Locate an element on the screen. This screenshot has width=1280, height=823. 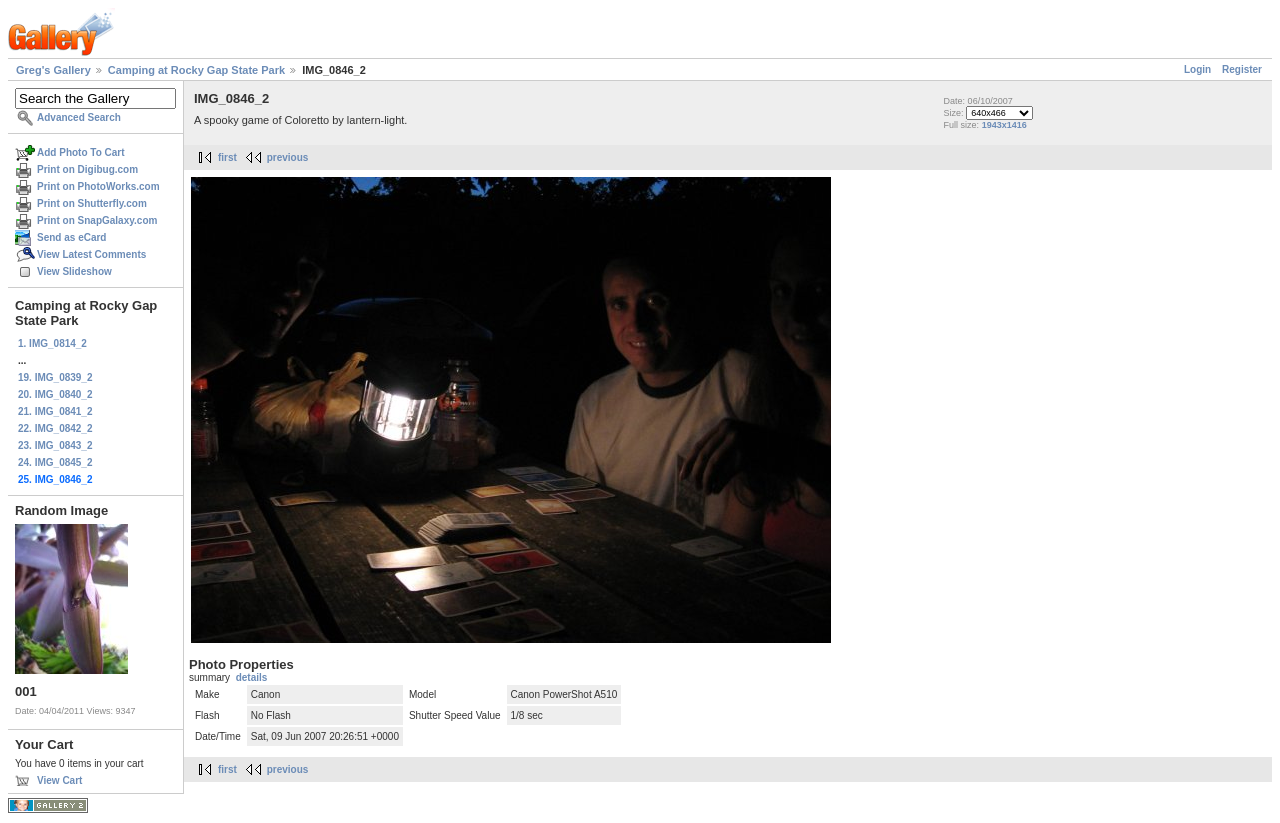
23. IMG_0843_2 is located at coordinates (55, 445).